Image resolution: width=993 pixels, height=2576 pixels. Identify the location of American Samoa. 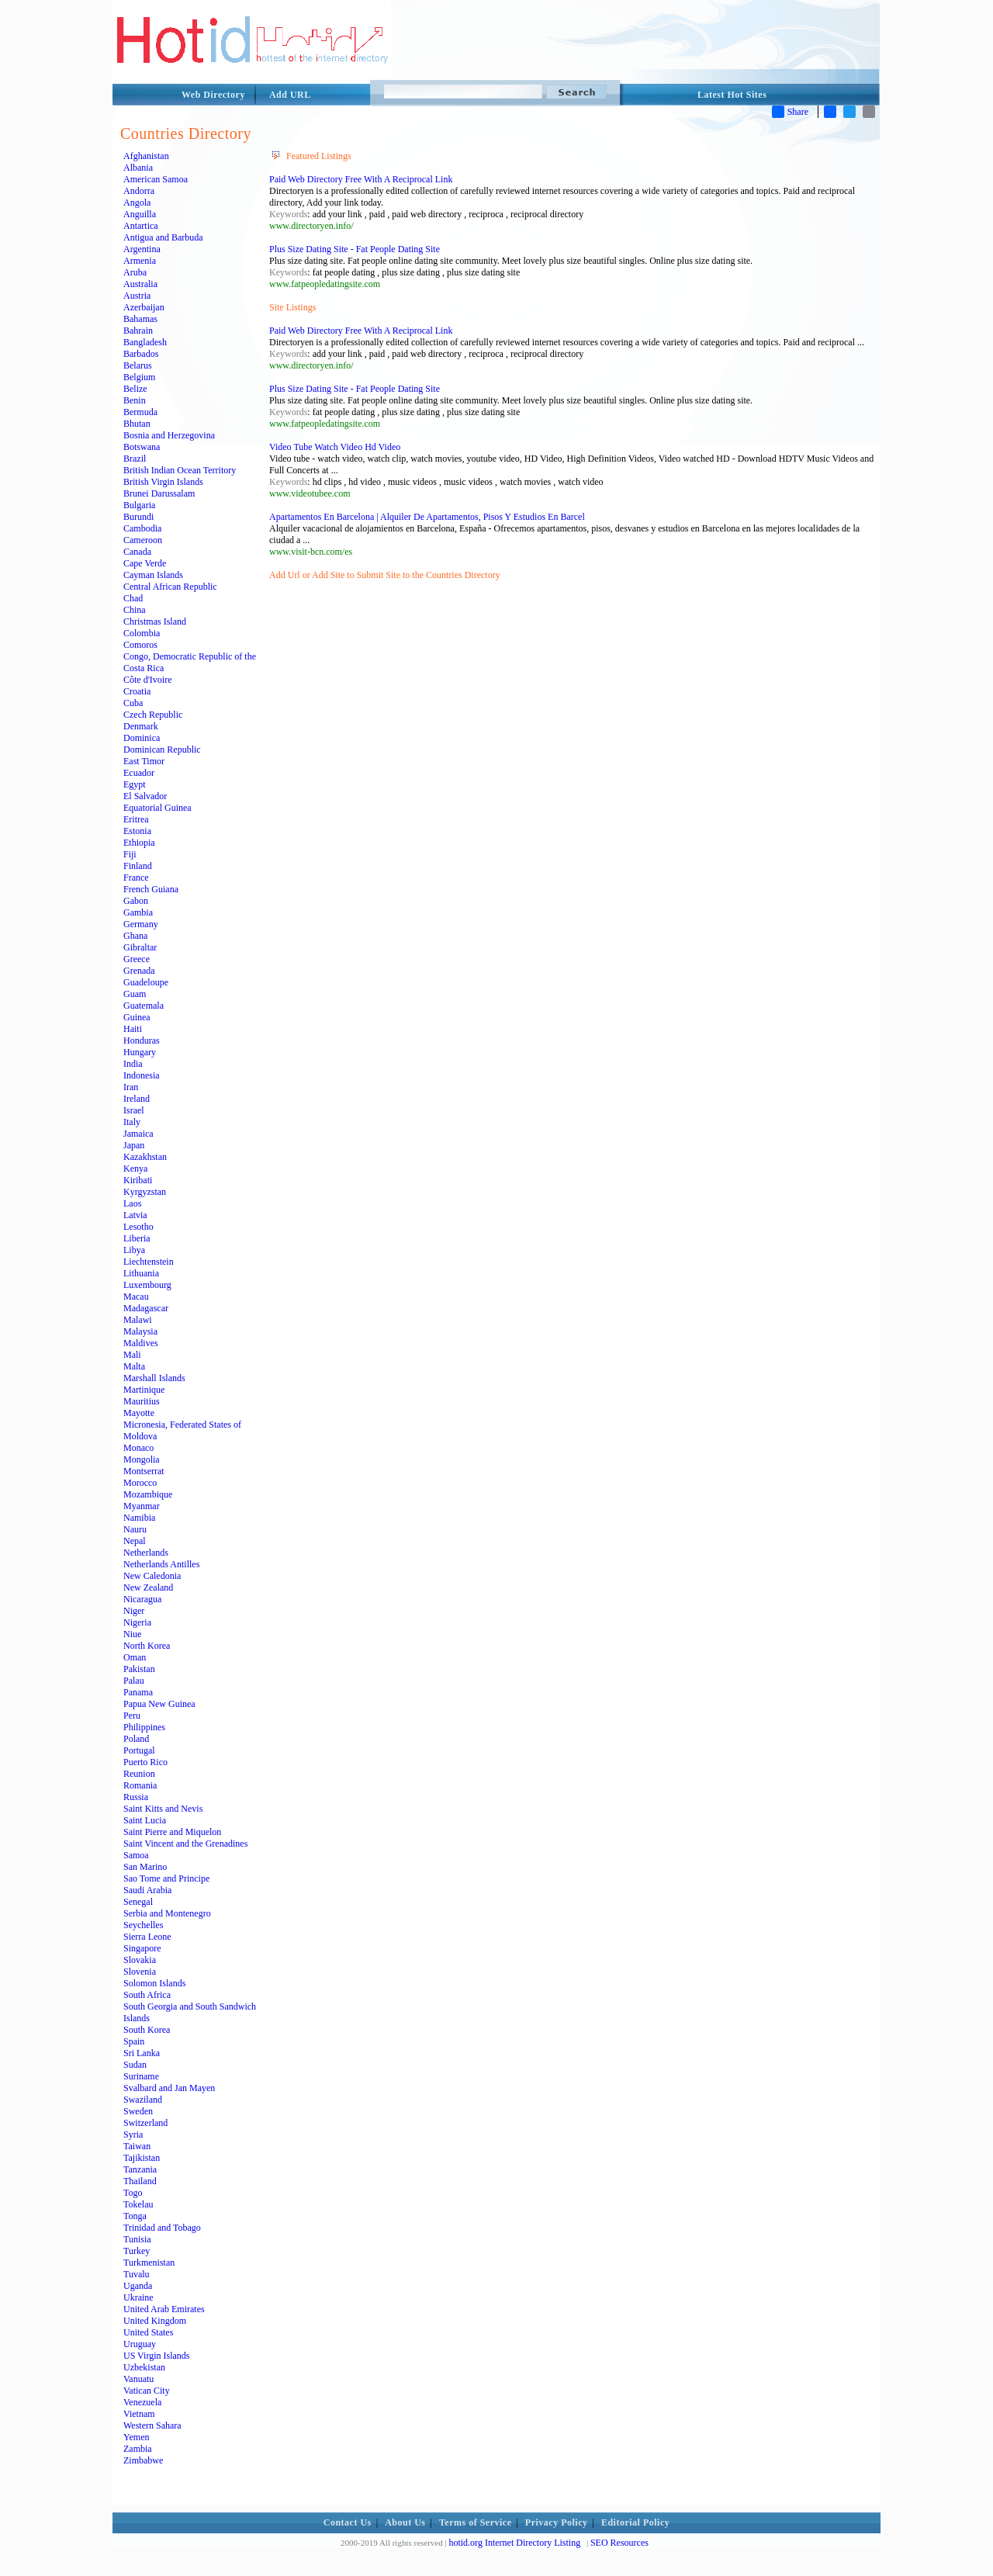
(155, 179).